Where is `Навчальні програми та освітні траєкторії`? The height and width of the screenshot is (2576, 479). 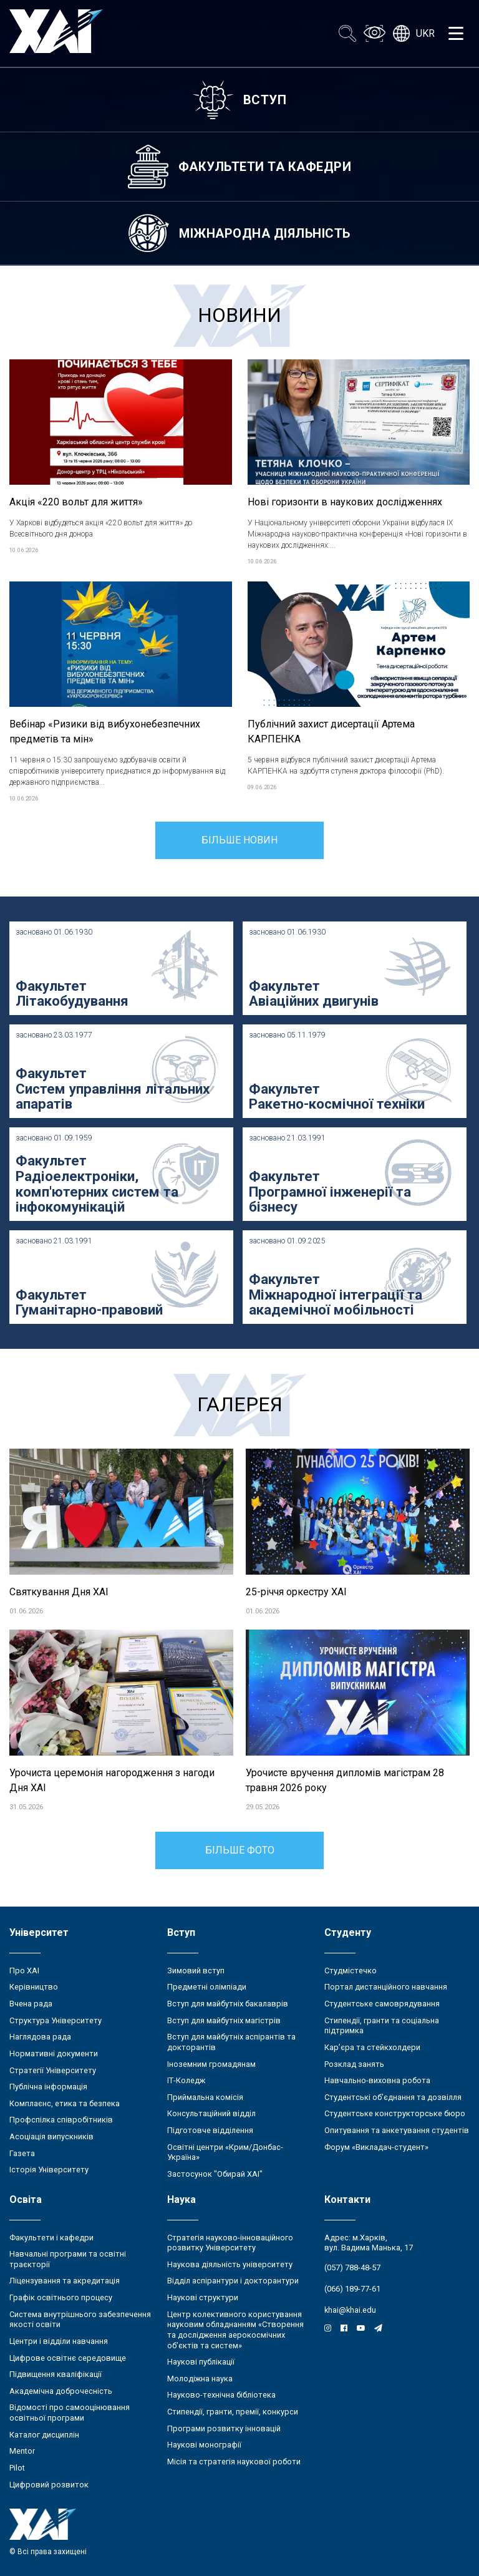
Навчальні програми та освітні траєкторії is located at coordinates (67, 2259).